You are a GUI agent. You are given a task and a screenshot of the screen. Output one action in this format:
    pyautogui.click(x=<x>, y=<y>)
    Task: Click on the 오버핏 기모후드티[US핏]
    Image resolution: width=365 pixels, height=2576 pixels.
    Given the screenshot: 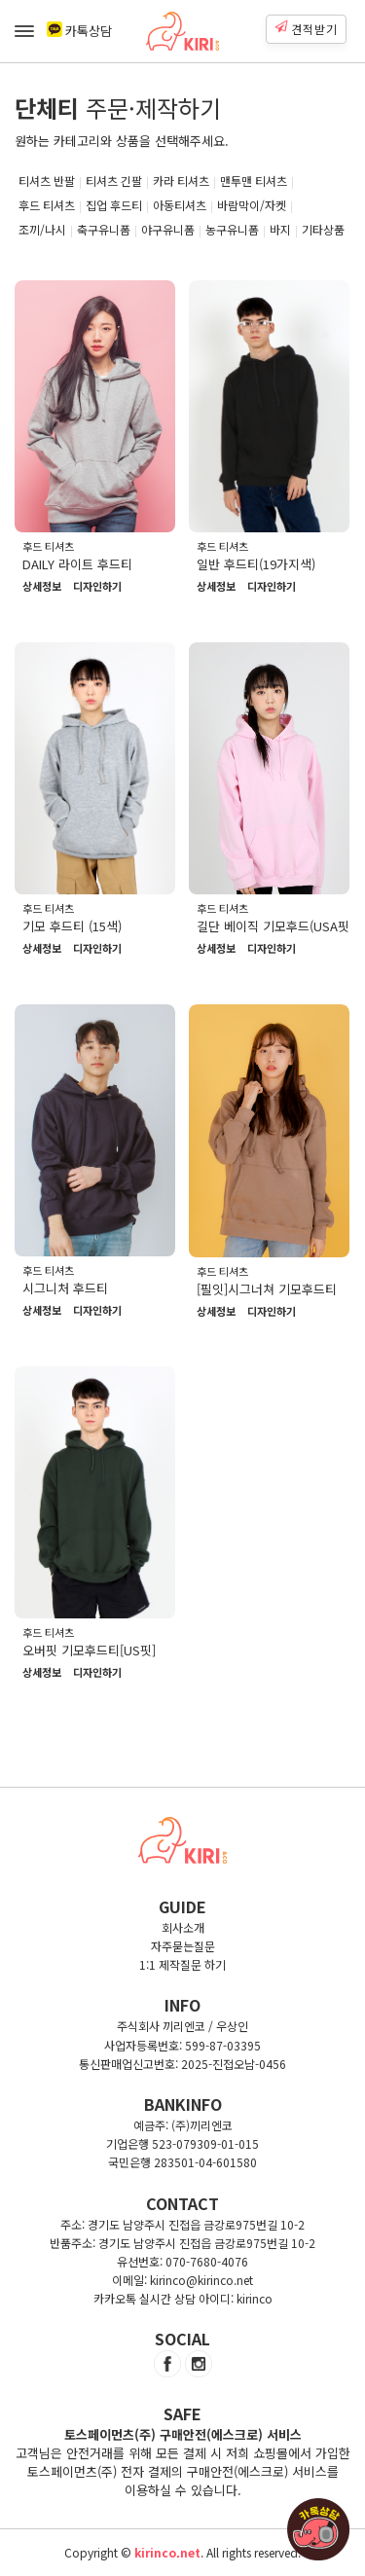 What is the action you would take?
    pyautogui.click(x=89, y=1650)
    